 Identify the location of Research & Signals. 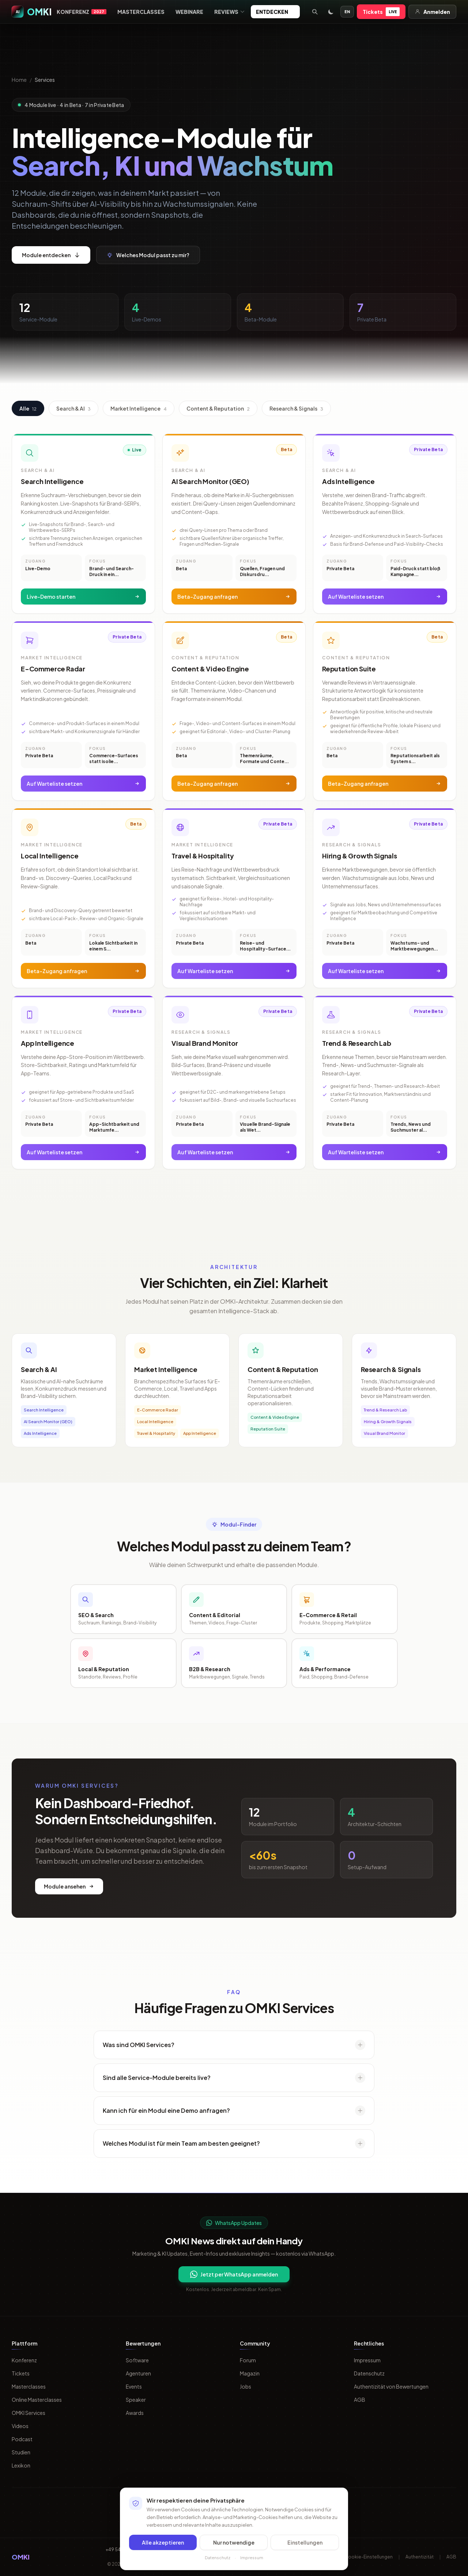
(296, 408).